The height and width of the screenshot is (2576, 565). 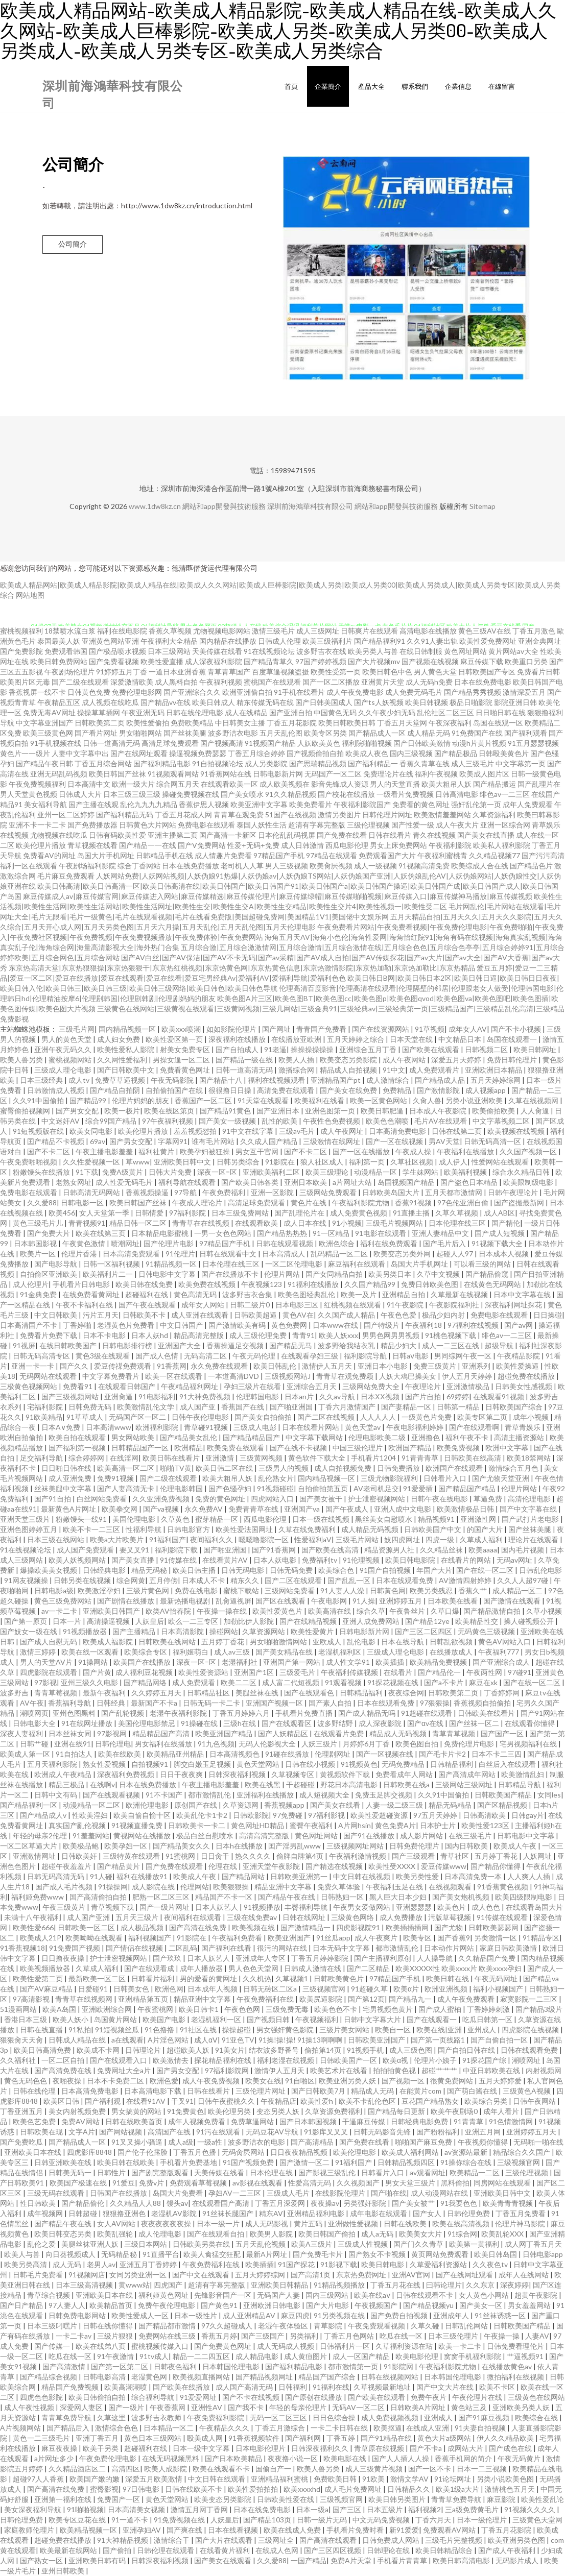 I want to click on 日本韩国影视, so click(x=36, y=1243).